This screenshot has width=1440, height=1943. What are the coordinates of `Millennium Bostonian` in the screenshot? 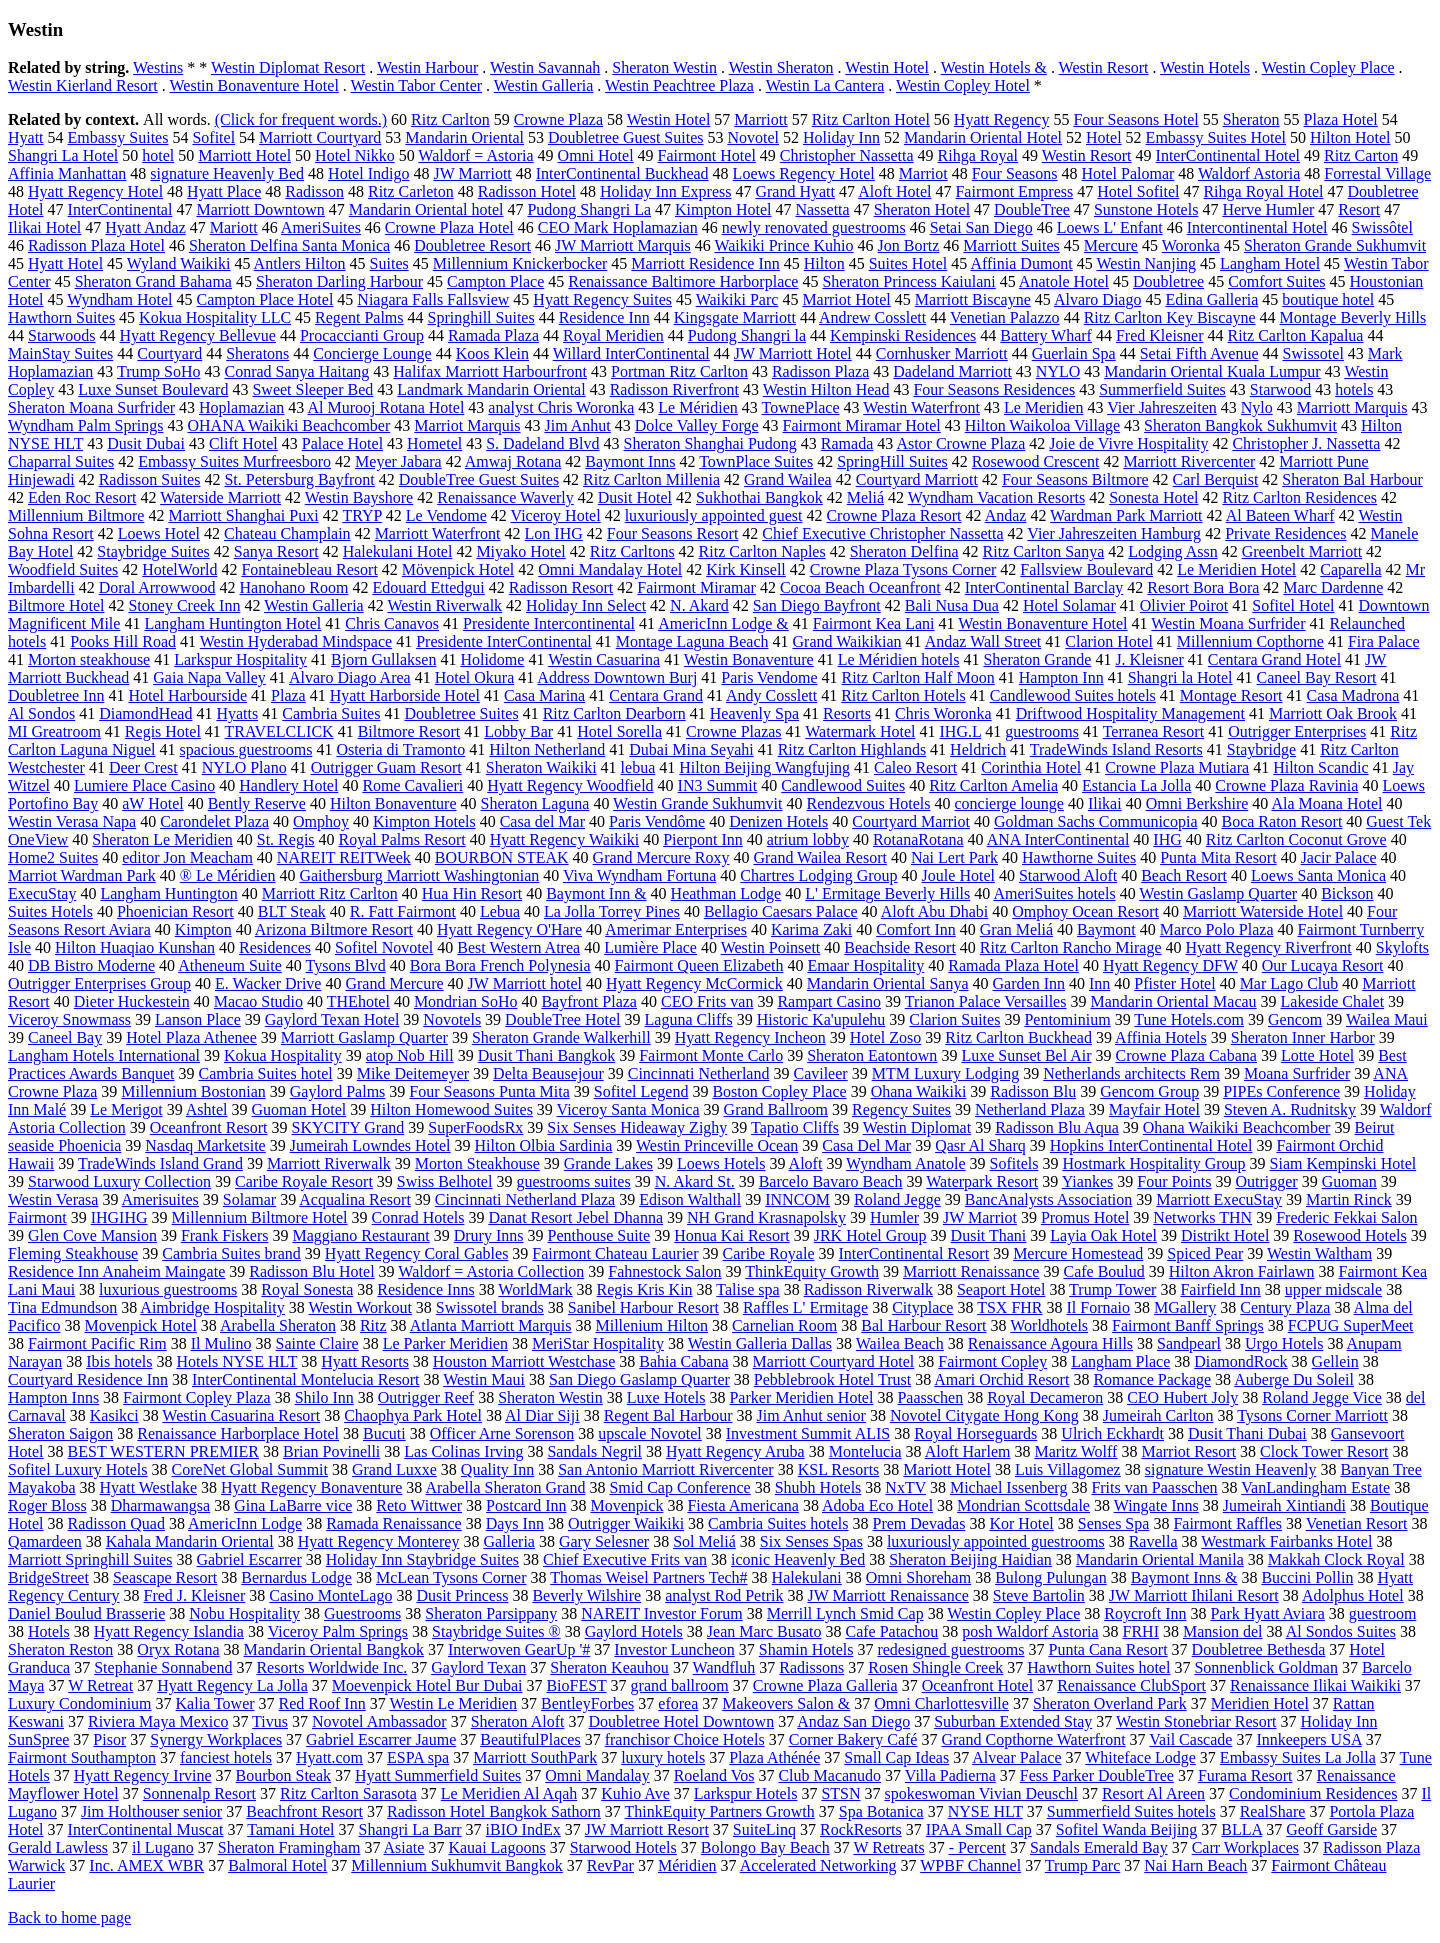 It's located at (193, 1091).